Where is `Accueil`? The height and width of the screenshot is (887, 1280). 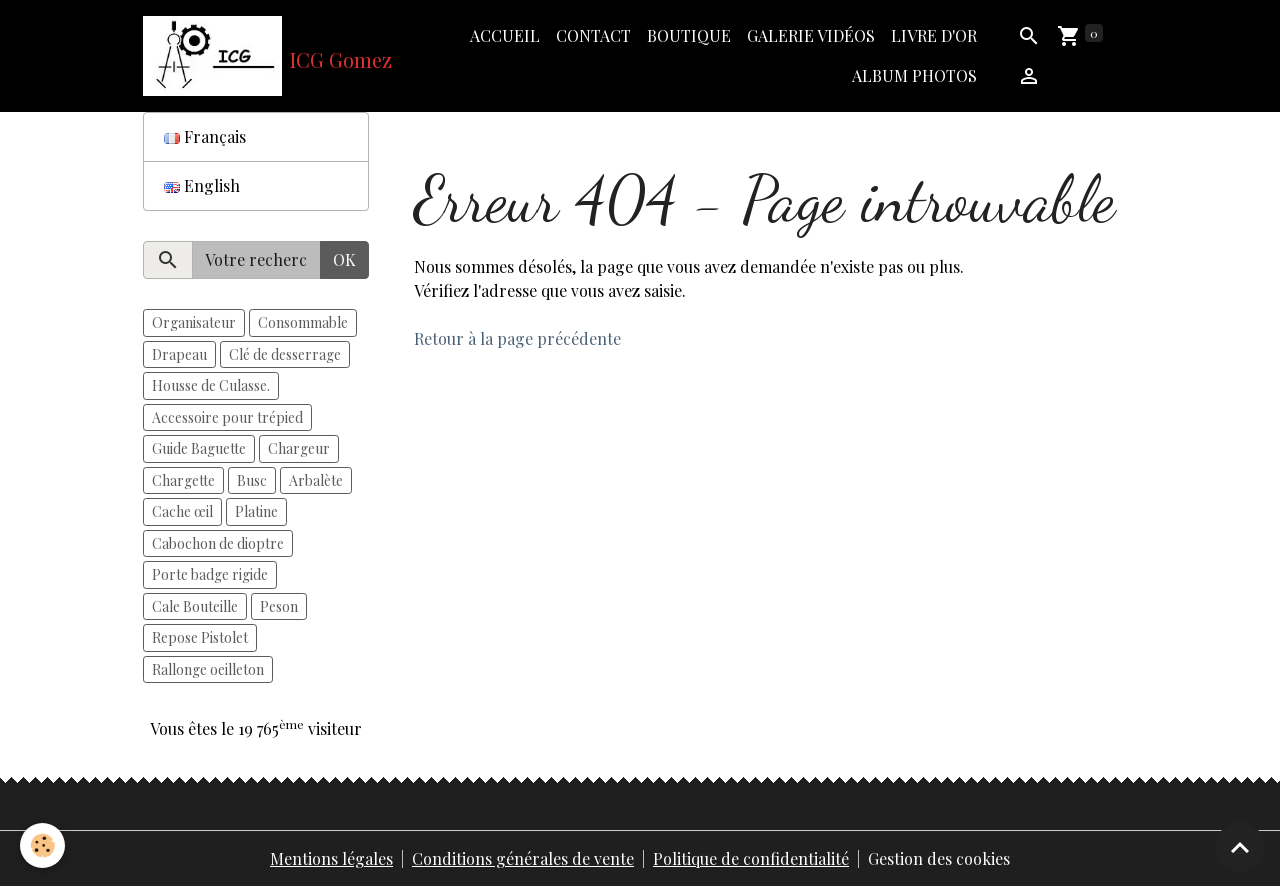
Accueil is located at coordinates (505, 35).